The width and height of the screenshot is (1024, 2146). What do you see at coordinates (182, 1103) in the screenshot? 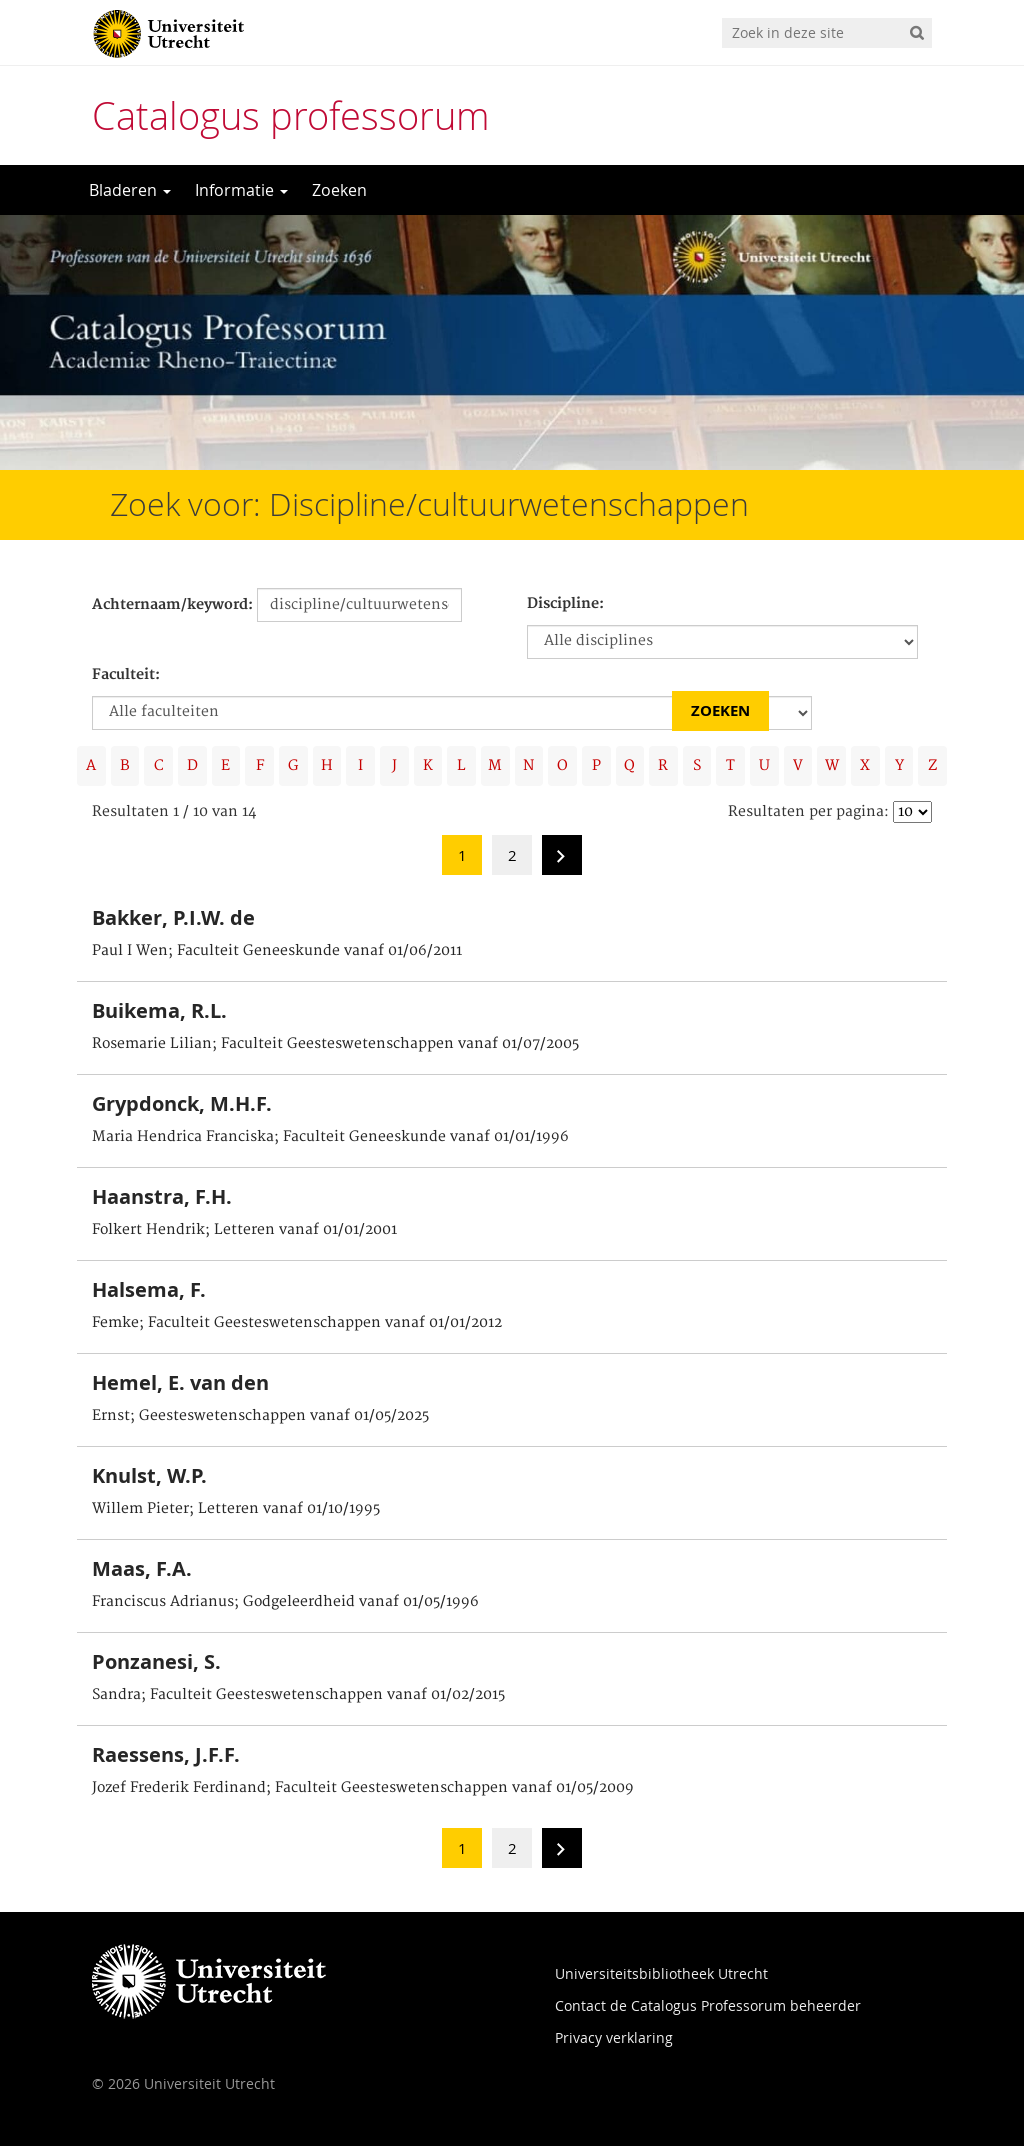
I see `Grypdonck, M.H.F.` at bounding box center [182, 1103].